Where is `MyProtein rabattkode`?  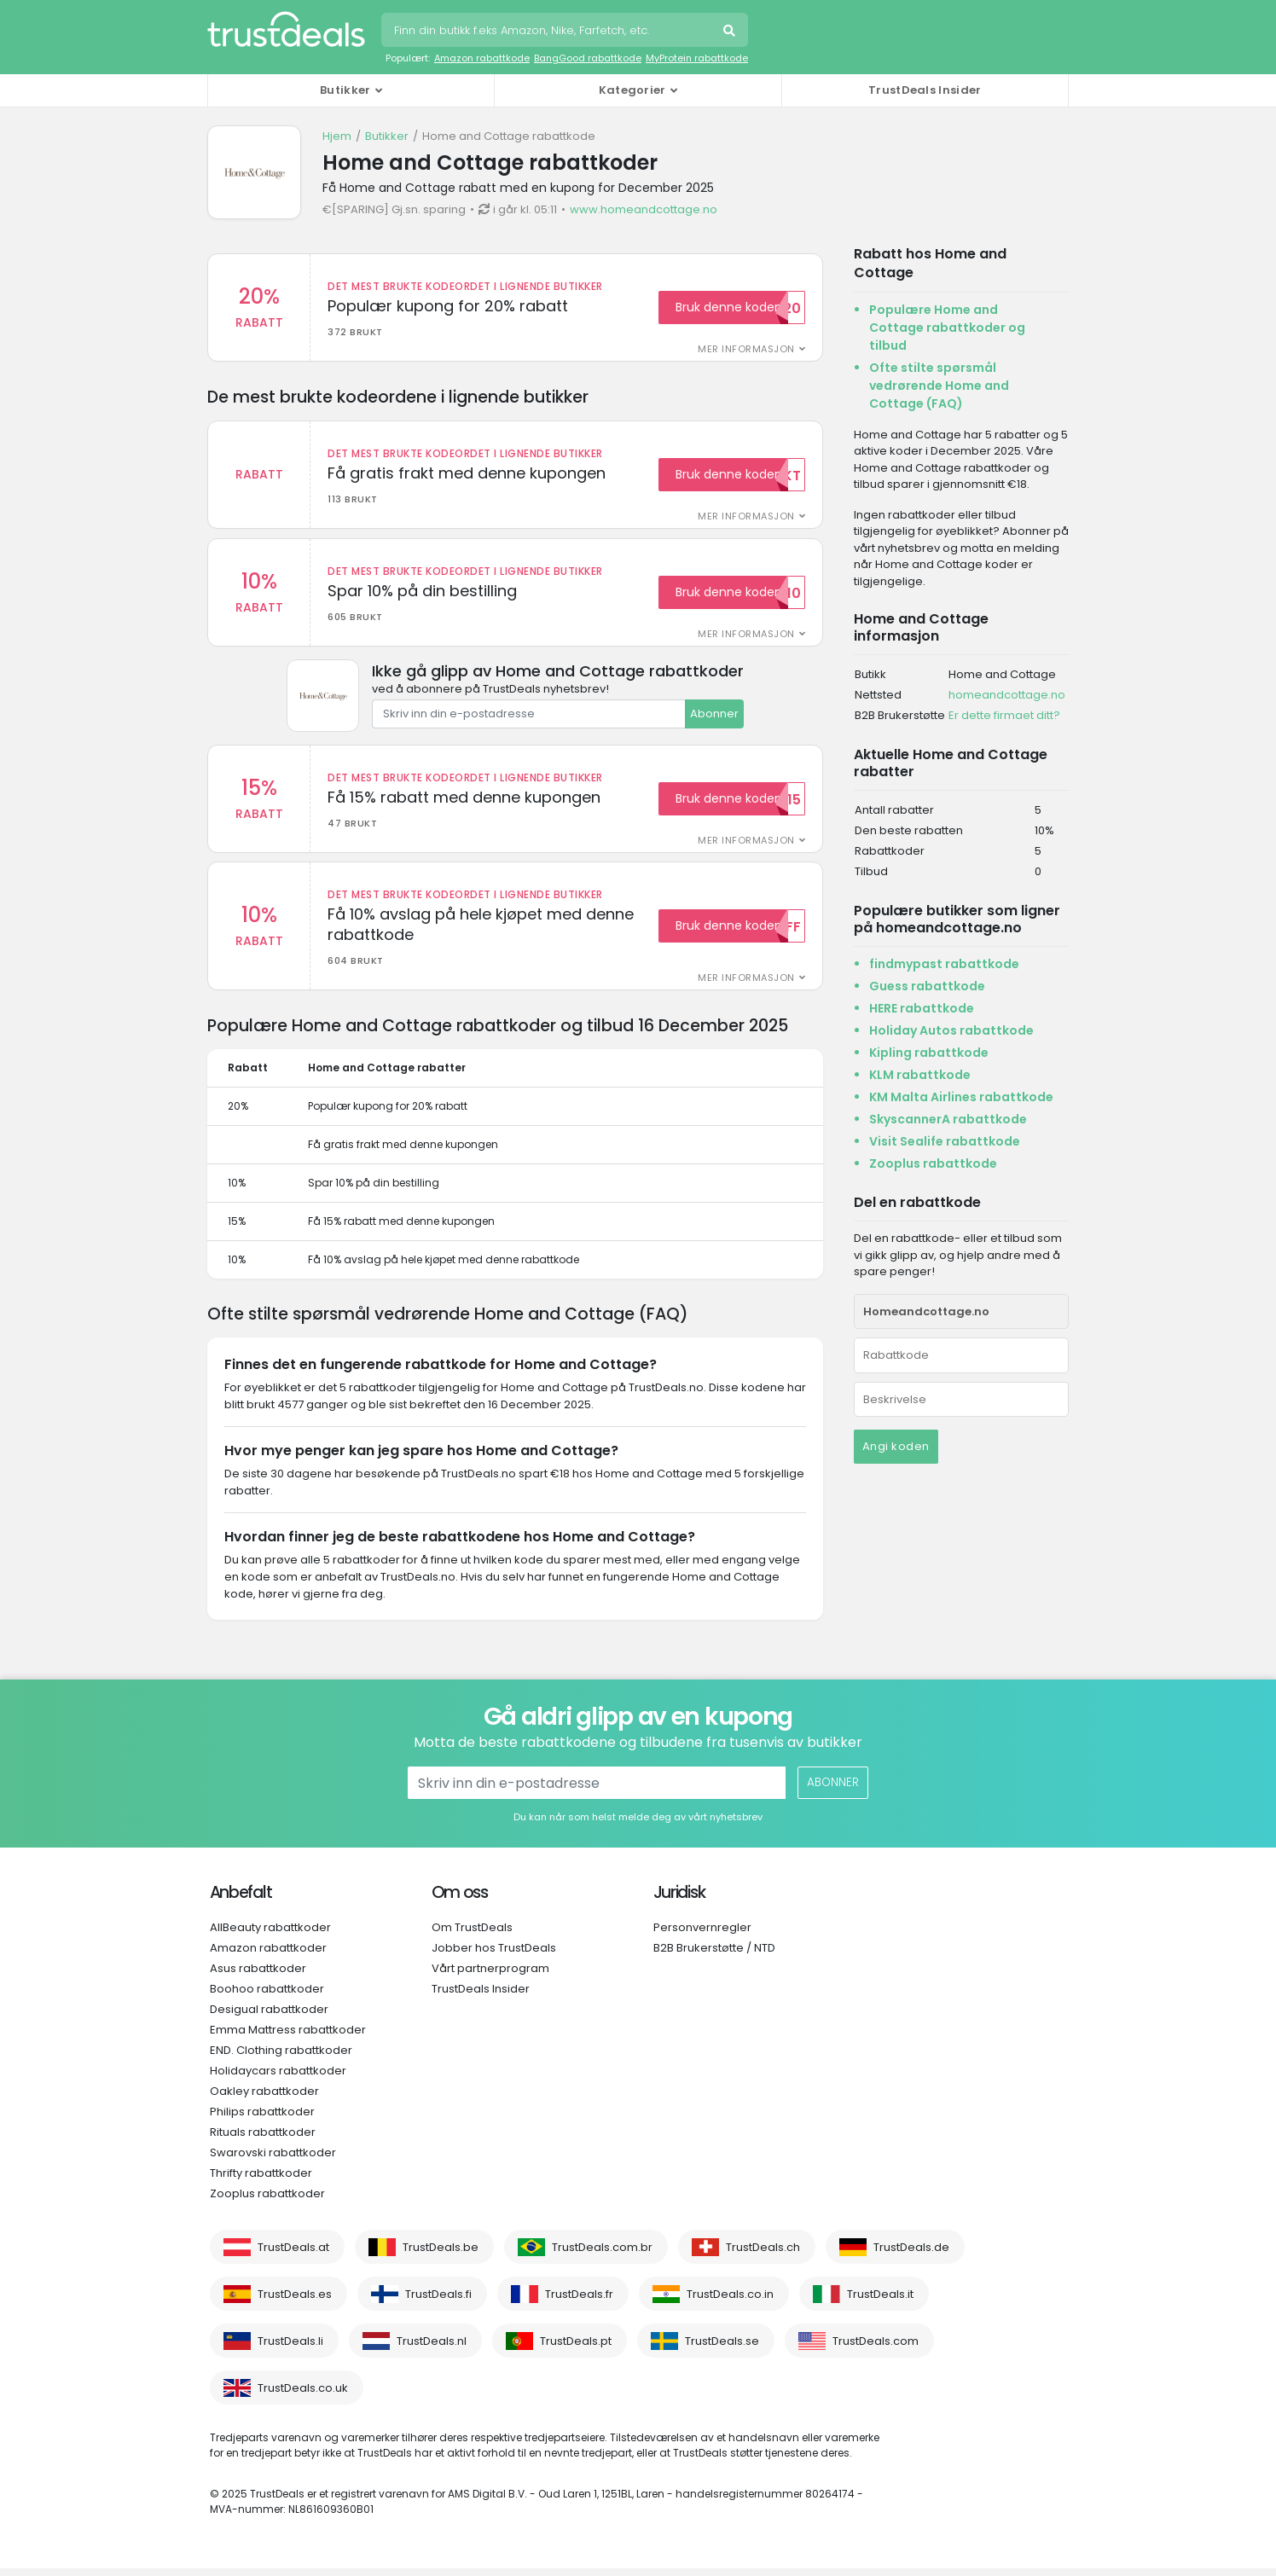
MyProtein rabattkode is located at coordinates (697, 58).